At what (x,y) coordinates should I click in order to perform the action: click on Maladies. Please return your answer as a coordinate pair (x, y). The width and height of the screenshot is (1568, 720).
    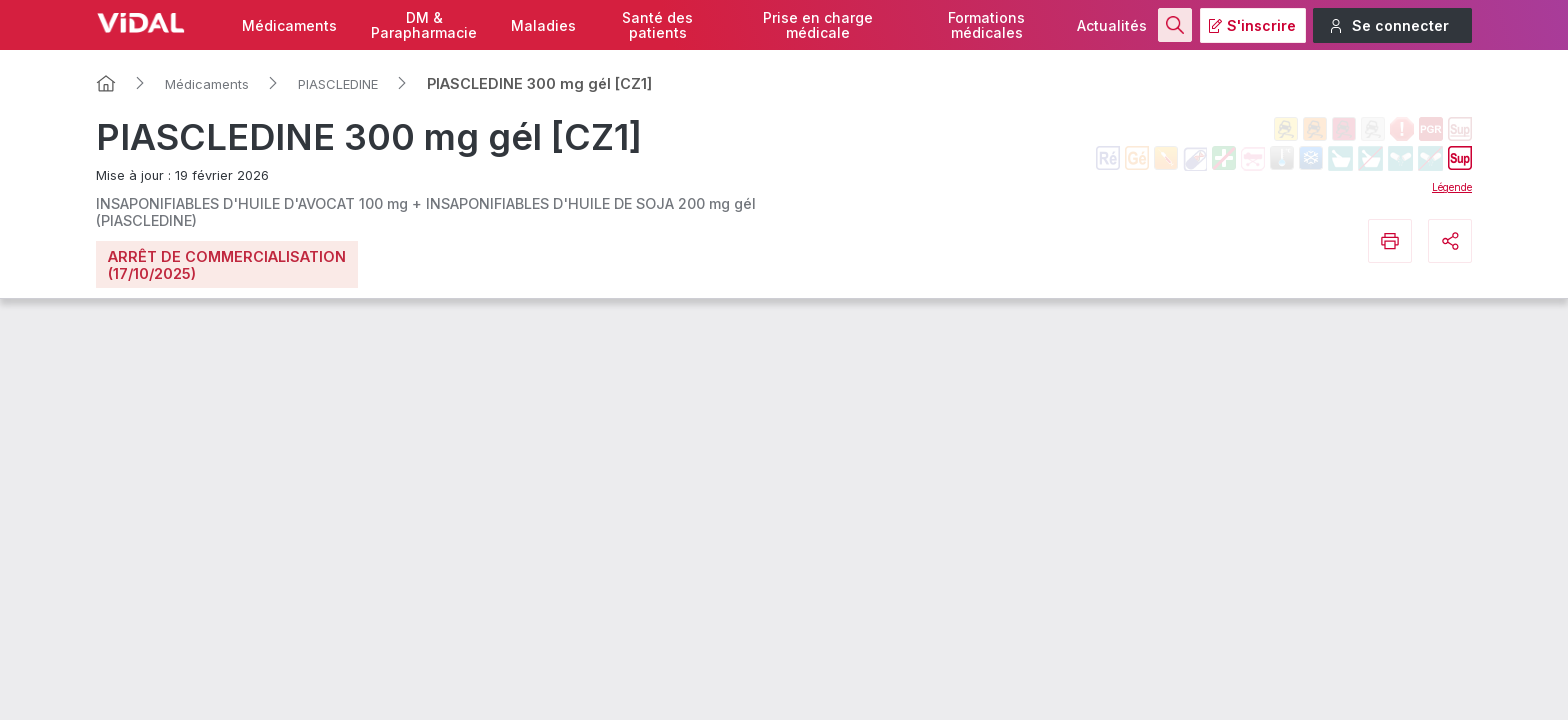
    Looking at the image, I should click on (543, 25).